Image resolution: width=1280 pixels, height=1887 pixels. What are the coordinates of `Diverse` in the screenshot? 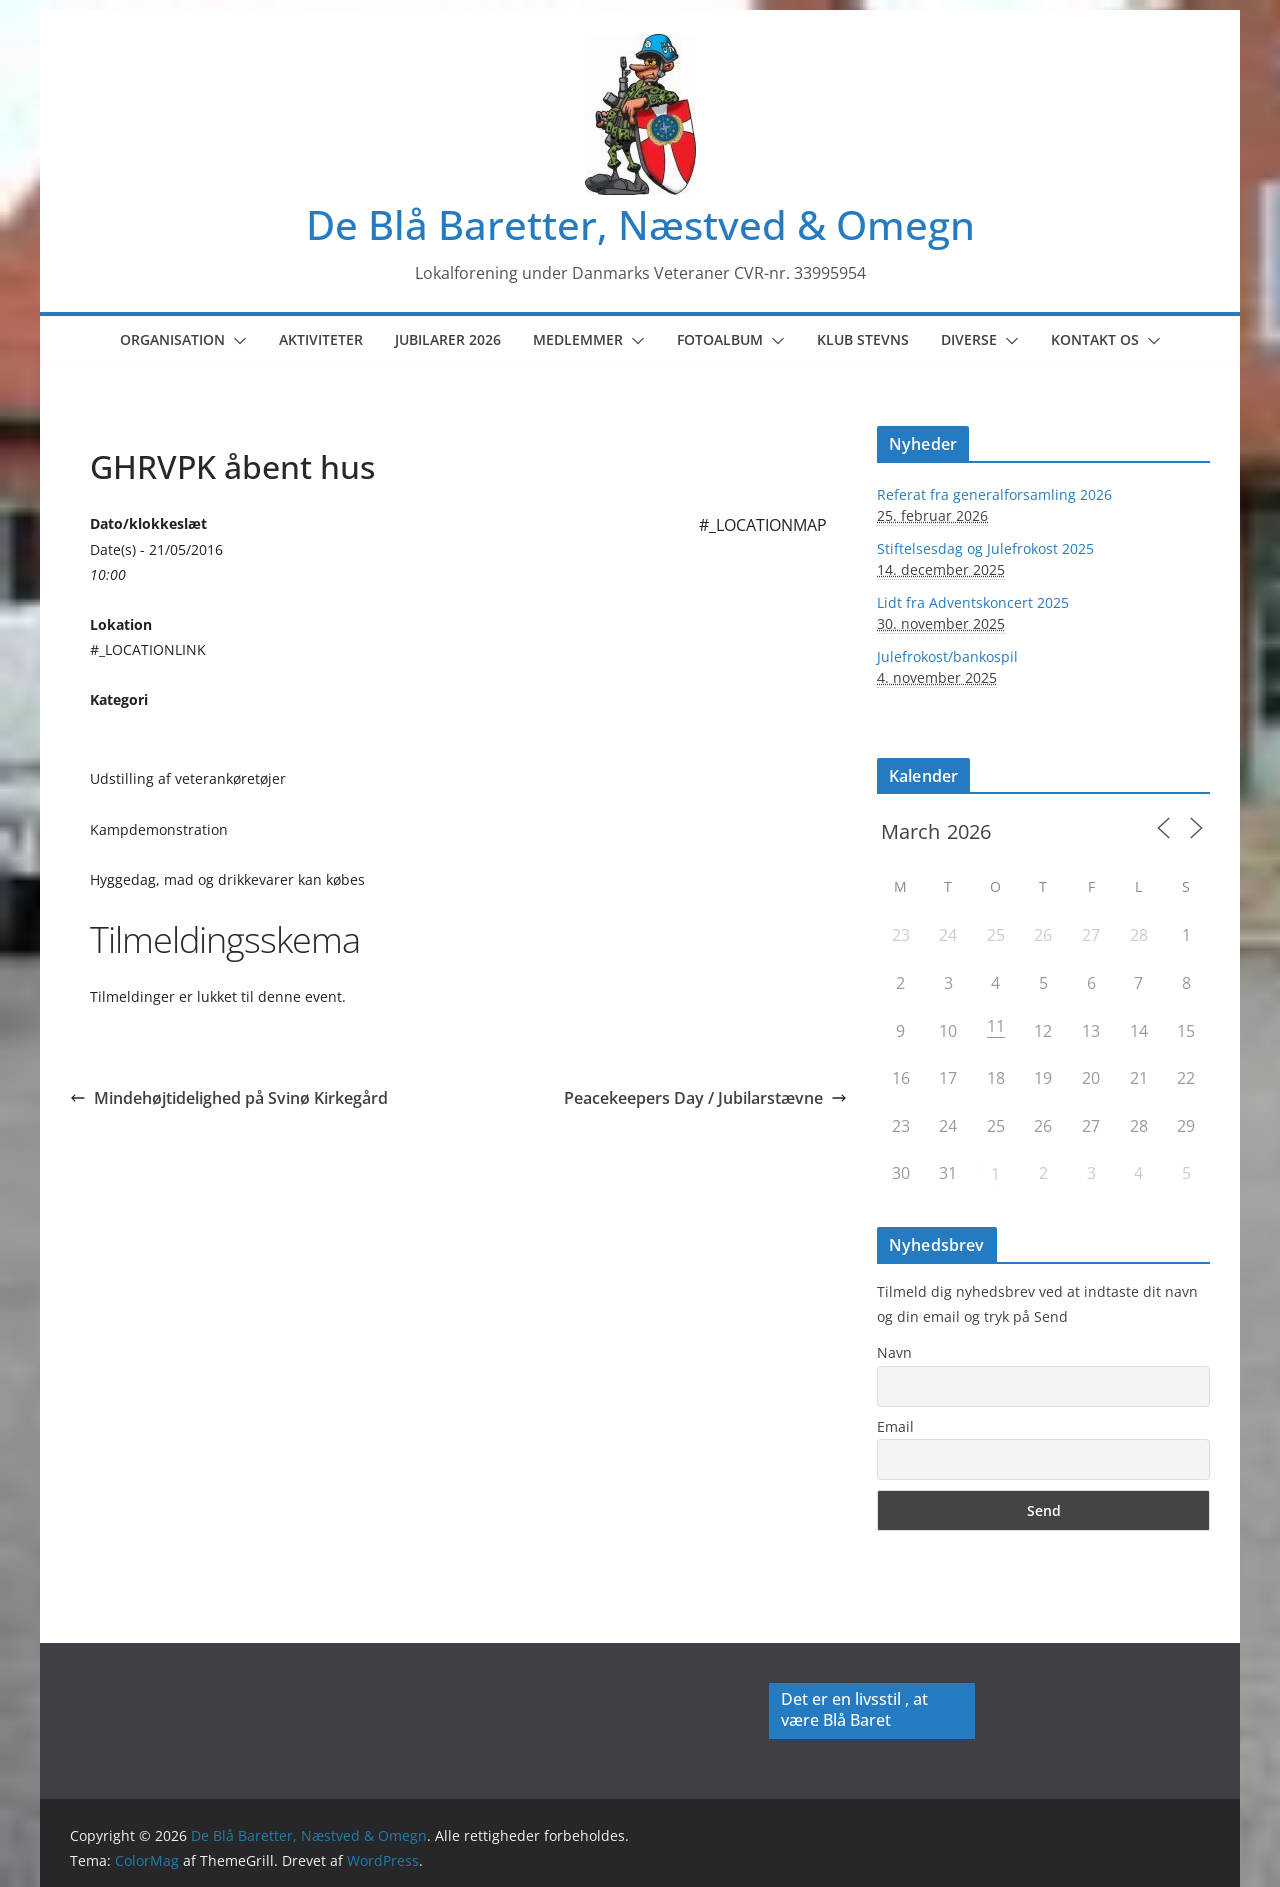 It's located at (969, 339).